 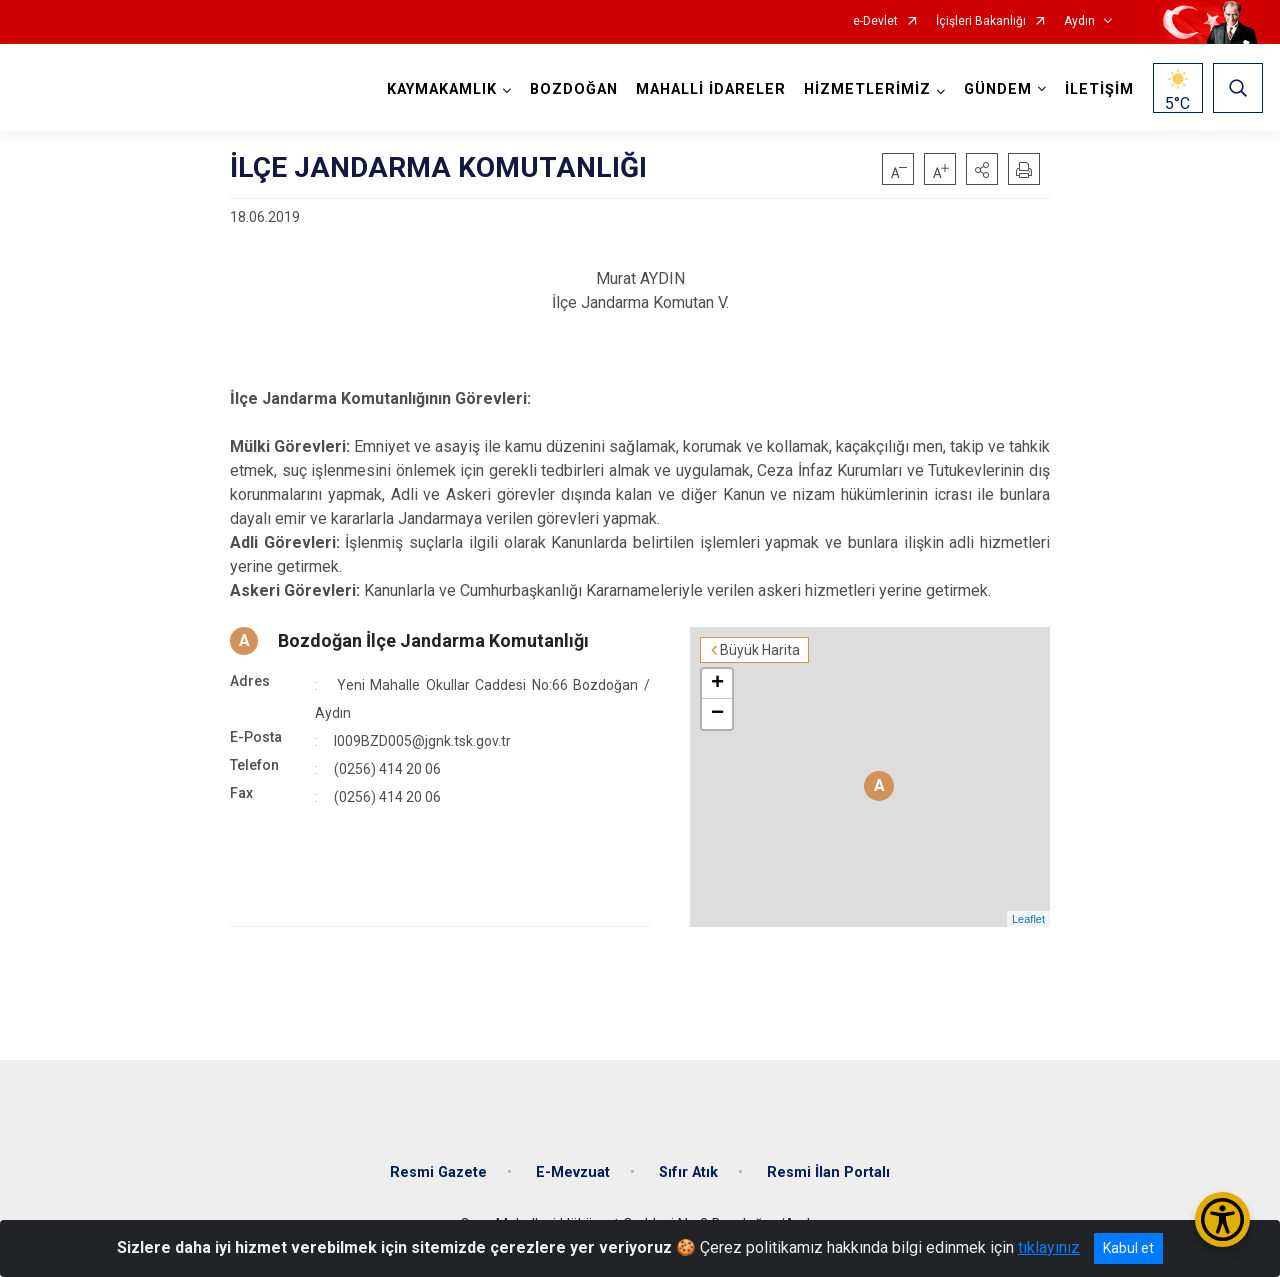 I want to click on Resmi Gazete, so click(x=438, y=1172).